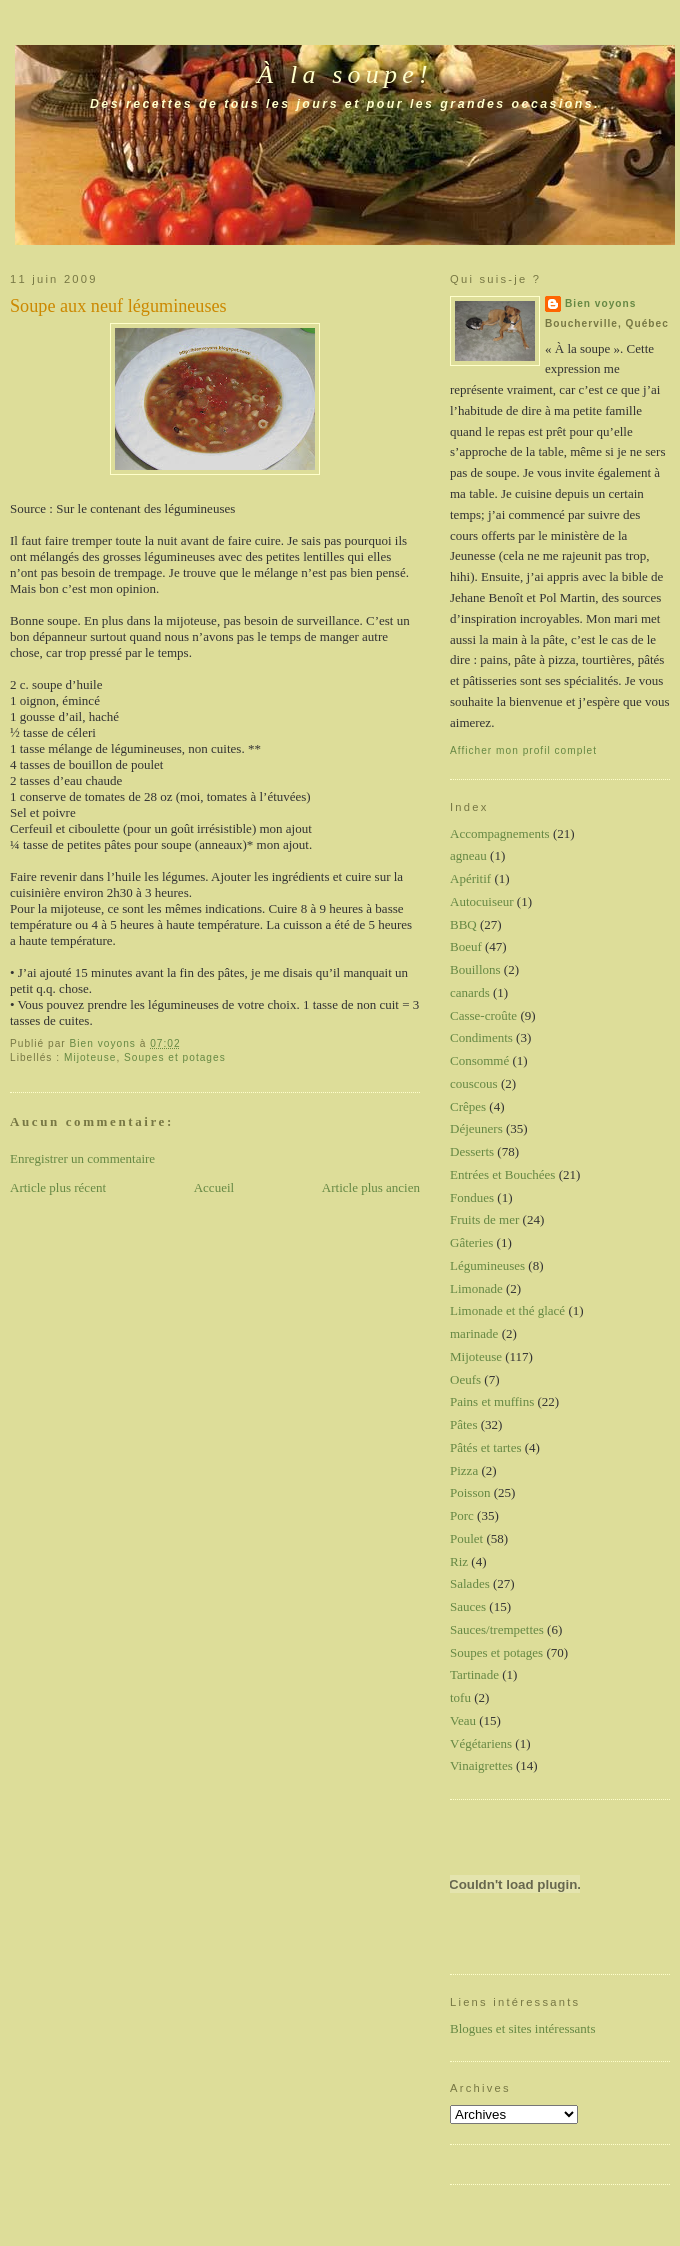 This screenshot has height=2246, width=680. I want to click on Bien voyons, so click(600, 303).